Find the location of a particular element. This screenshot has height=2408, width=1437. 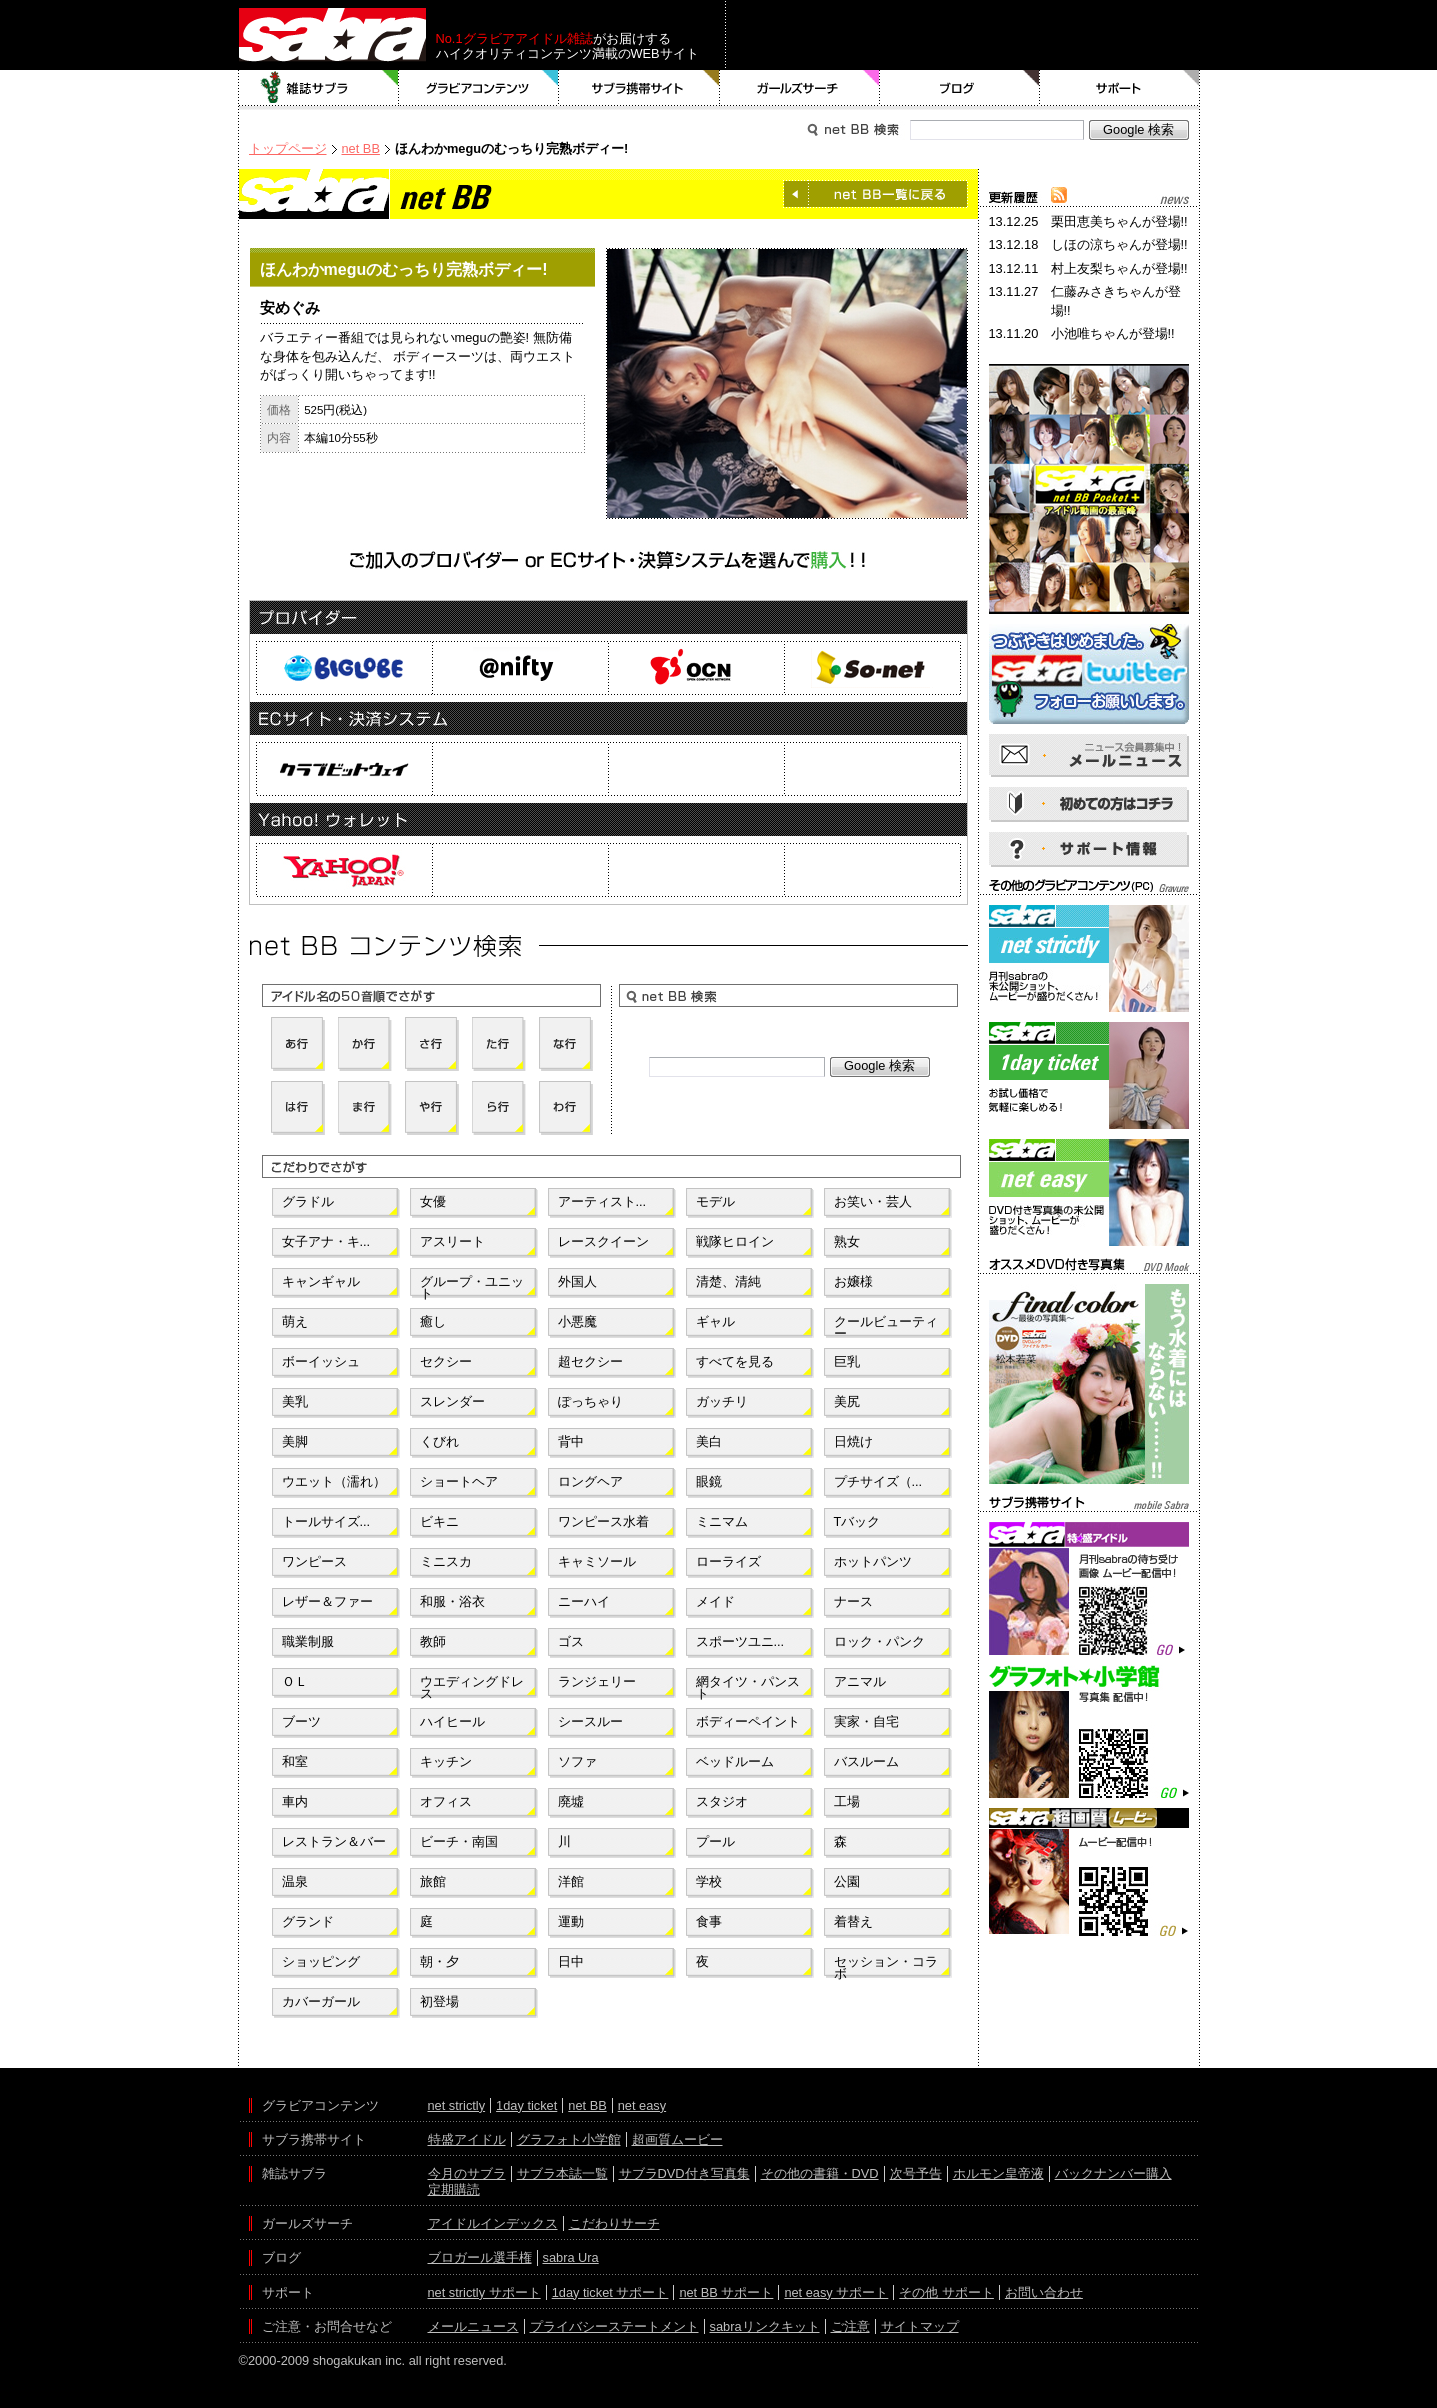

ホットパンツ is located at coordinates (873, 1561).